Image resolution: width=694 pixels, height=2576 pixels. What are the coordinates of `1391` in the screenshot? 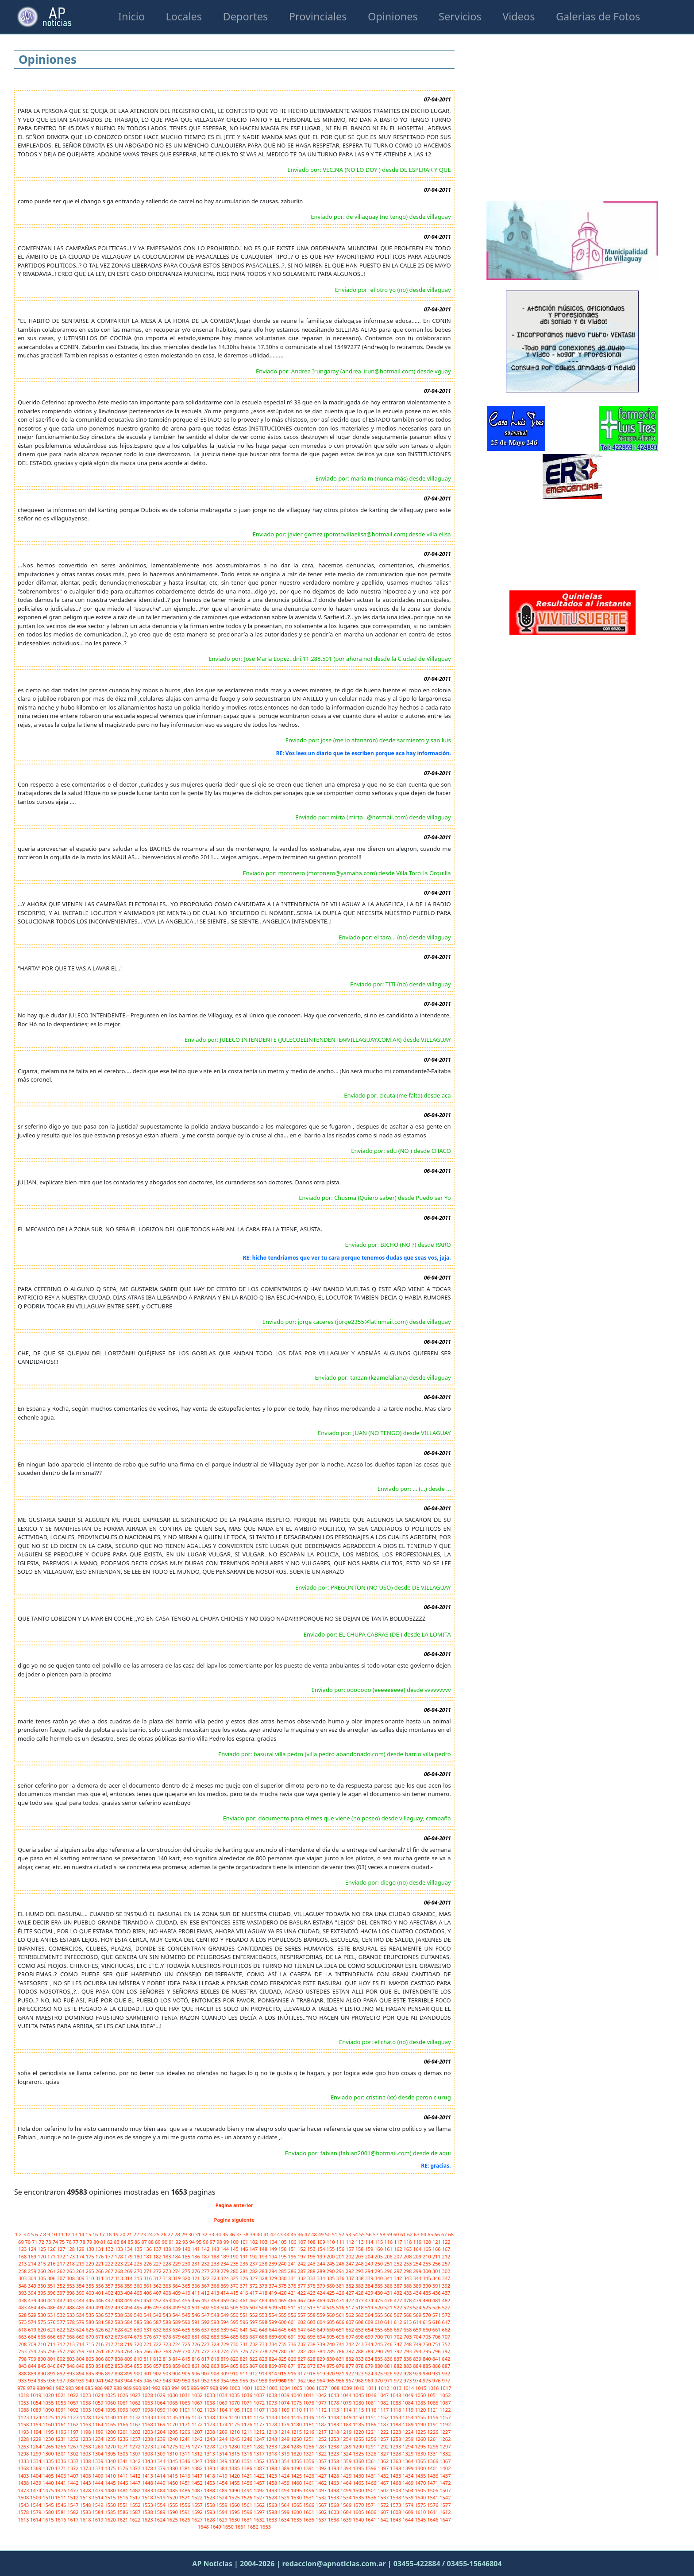 It's located at (309, 2468).